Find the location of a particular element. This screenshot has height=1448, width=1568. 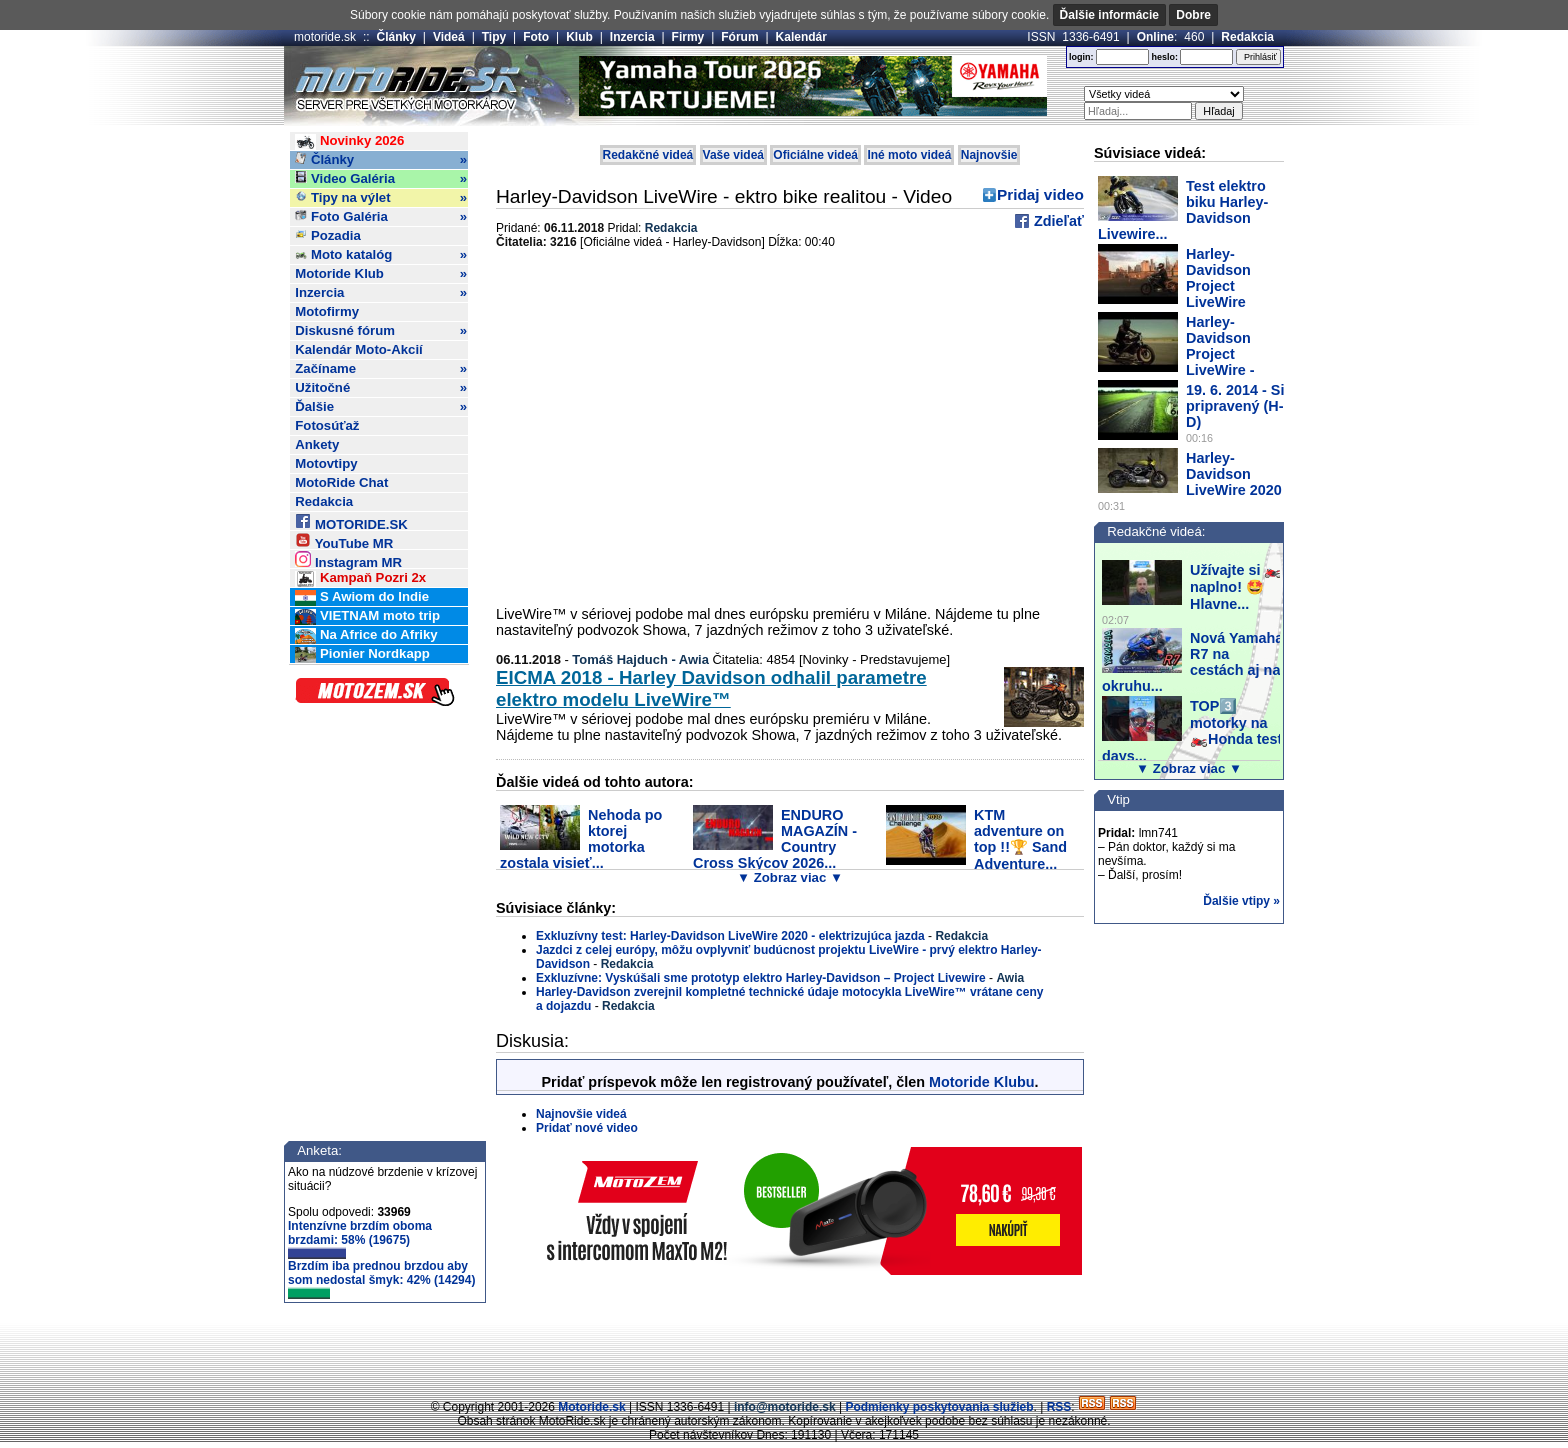

Oficiálne videá is located at coordinates (815, 155).